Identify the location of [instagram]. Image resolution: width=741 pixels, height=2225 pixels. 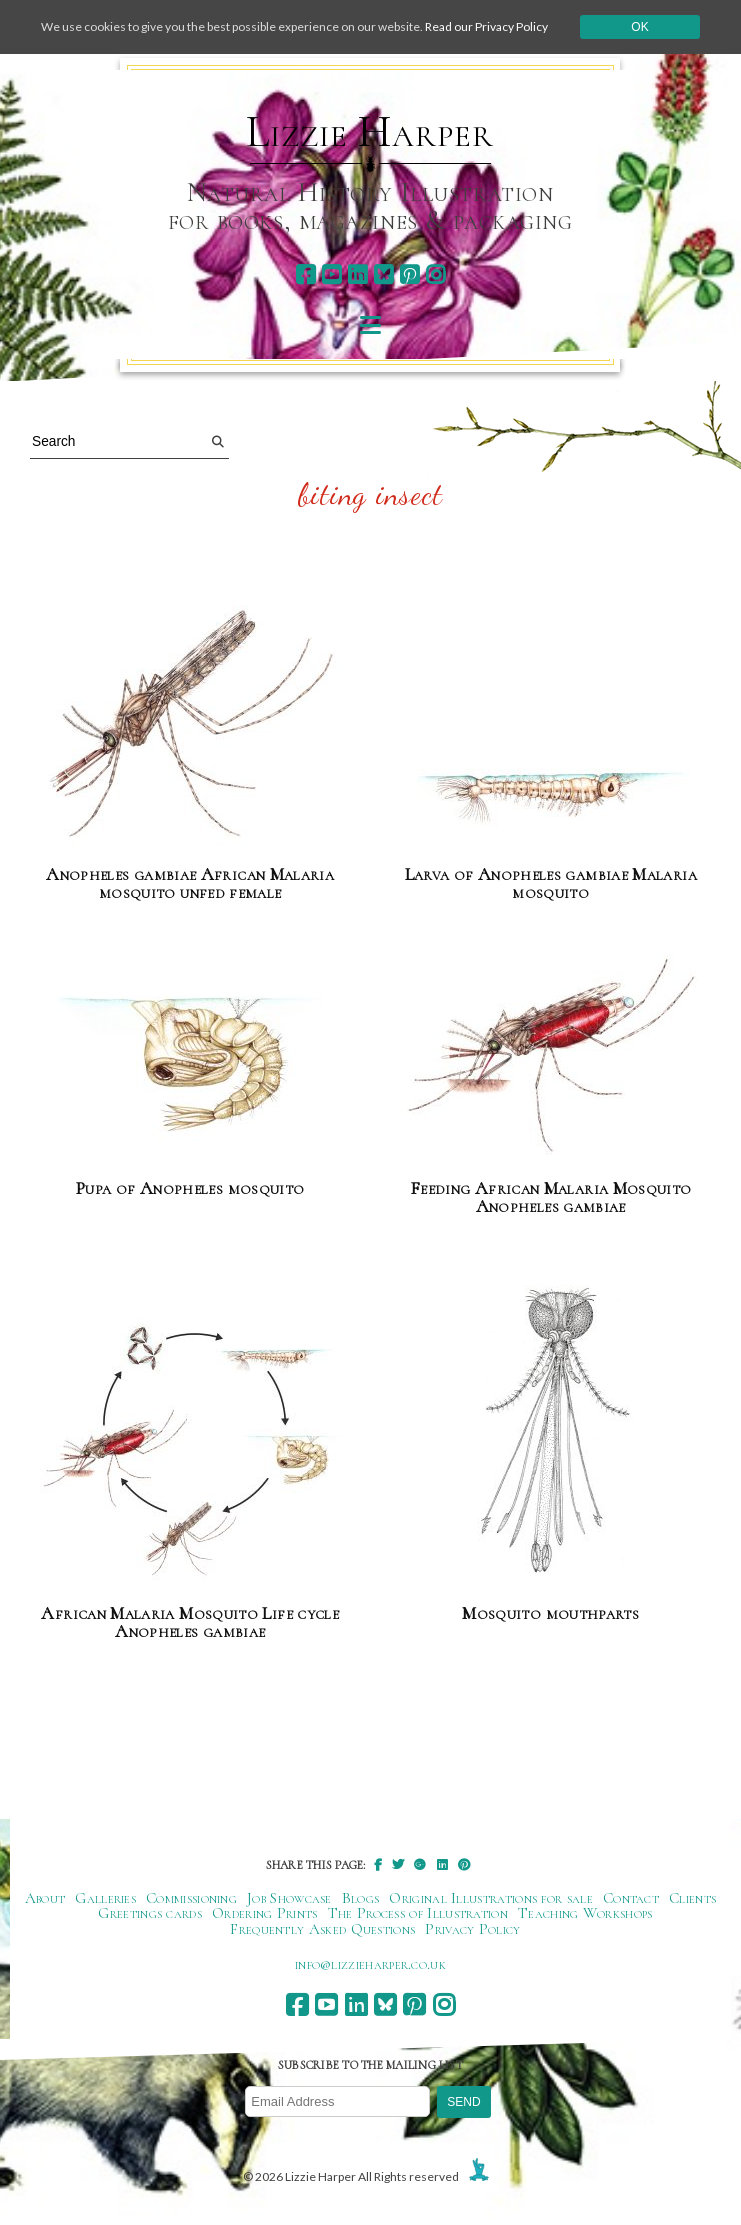
(435, 274).